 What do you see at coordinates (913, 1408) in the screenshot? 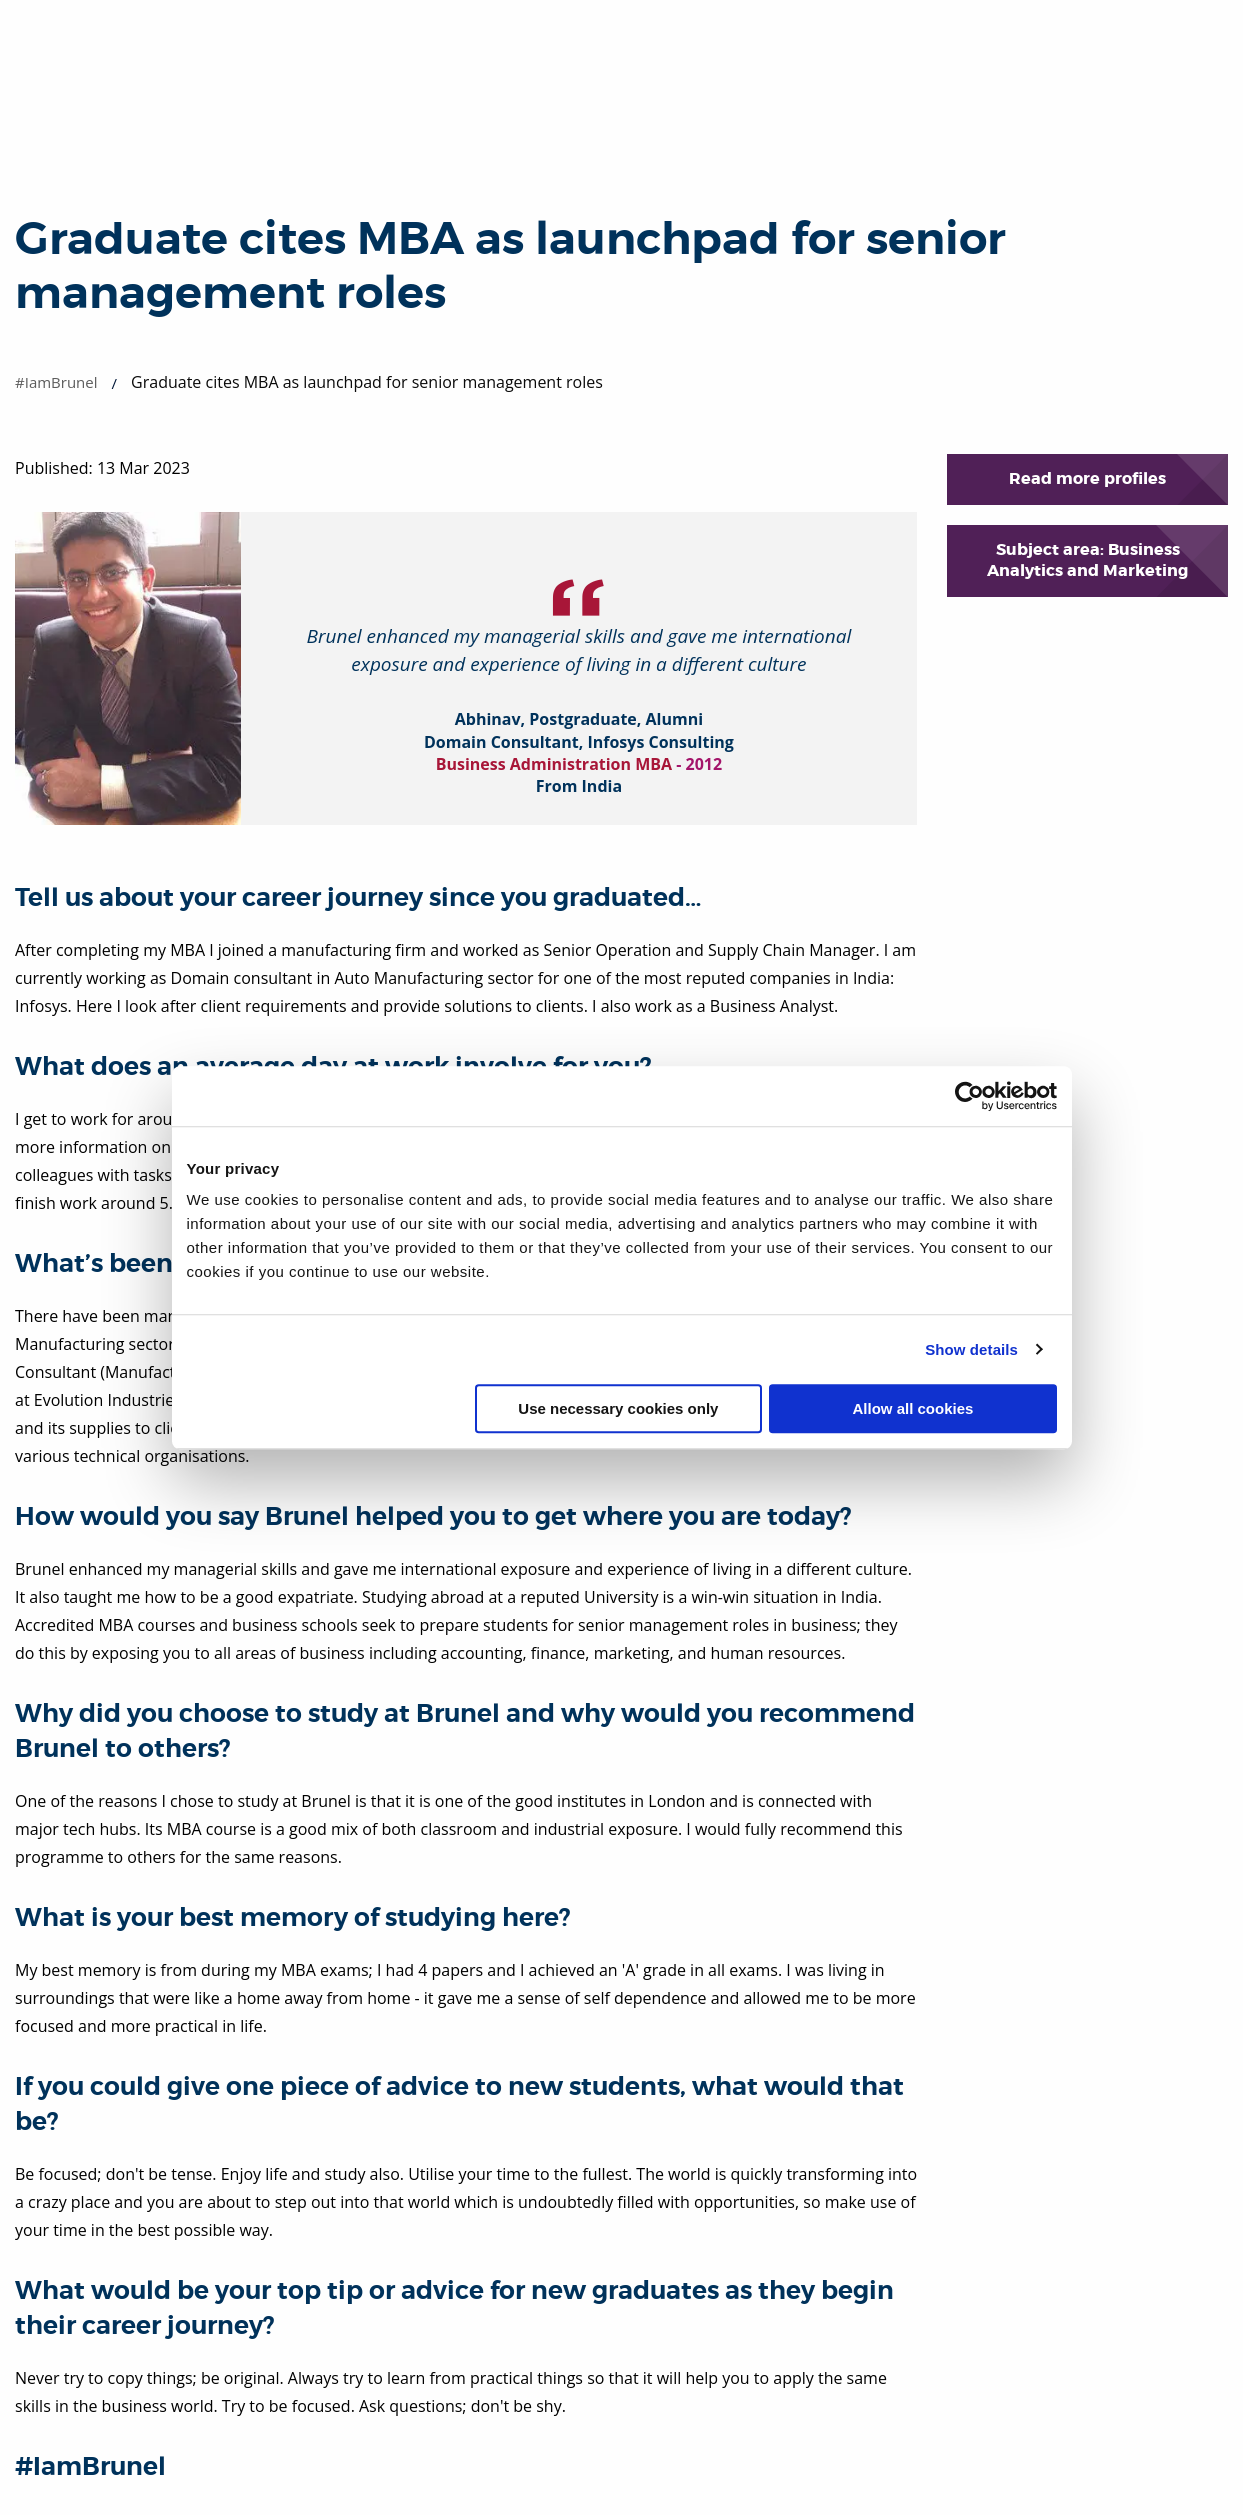
I see `Allow all cookies` at bounding box center [913, 1408].